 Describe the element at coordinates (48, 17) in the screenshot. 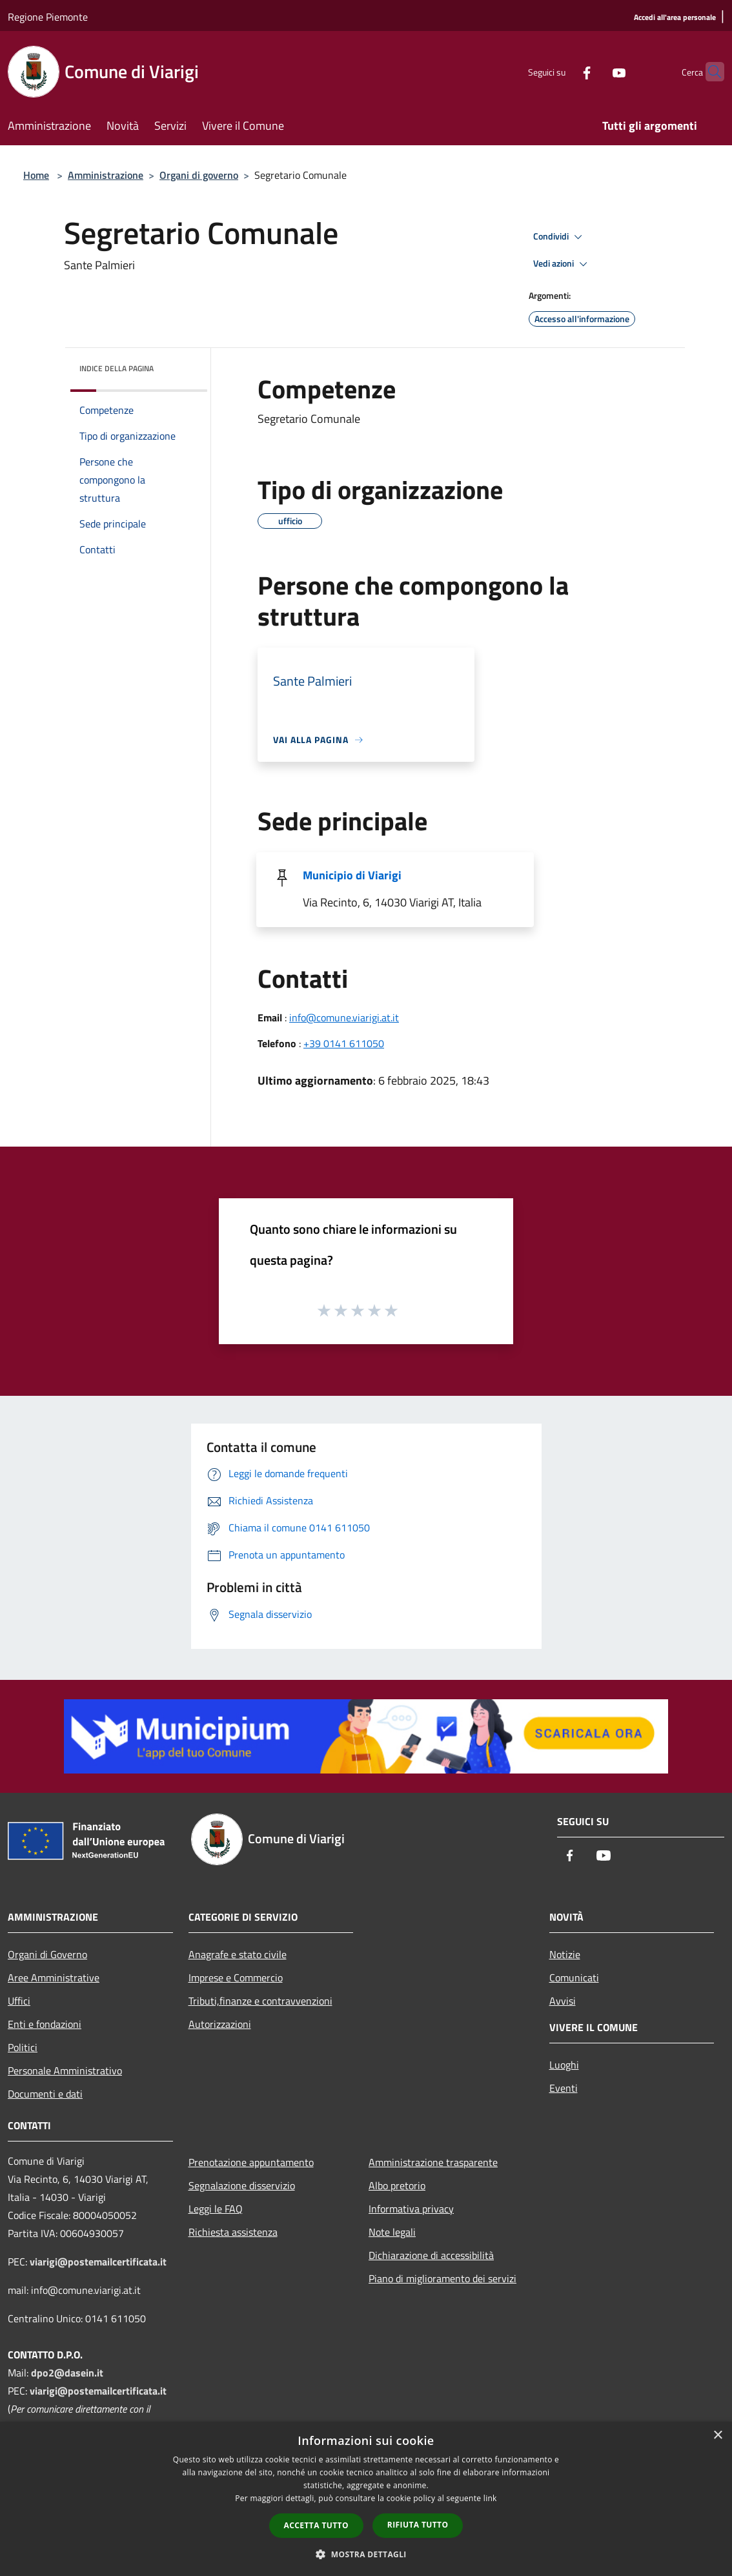

I see `Regione Piemonte` at that location.